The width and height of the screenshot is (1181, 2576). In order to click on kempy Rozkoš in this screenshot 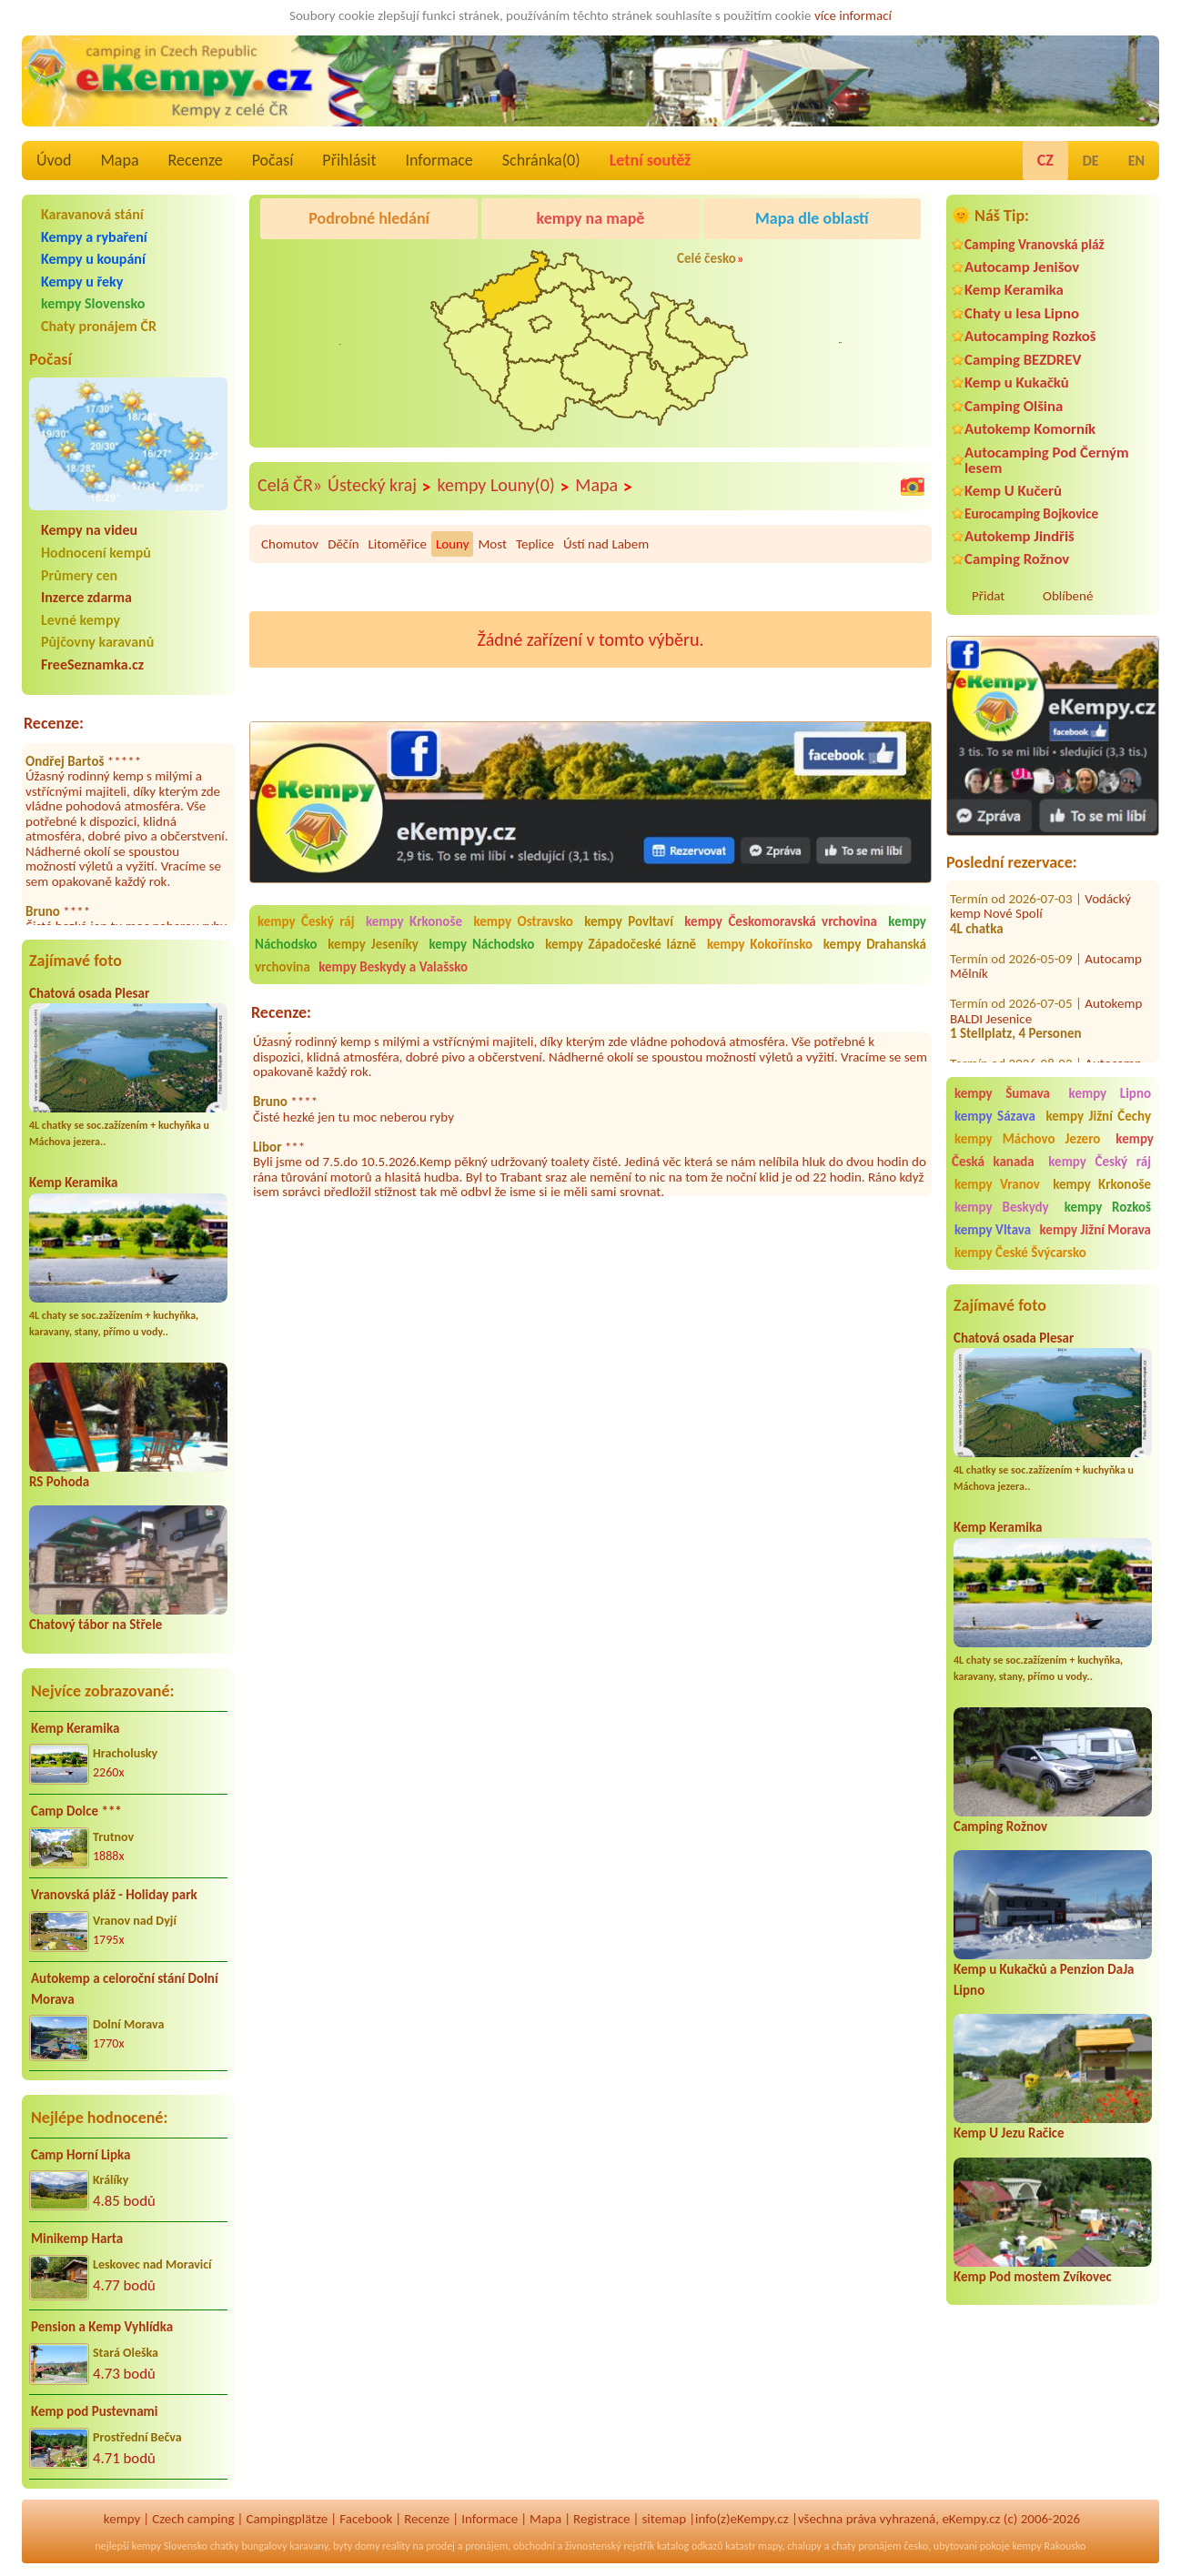, I will do `click(1108, 1207)`.